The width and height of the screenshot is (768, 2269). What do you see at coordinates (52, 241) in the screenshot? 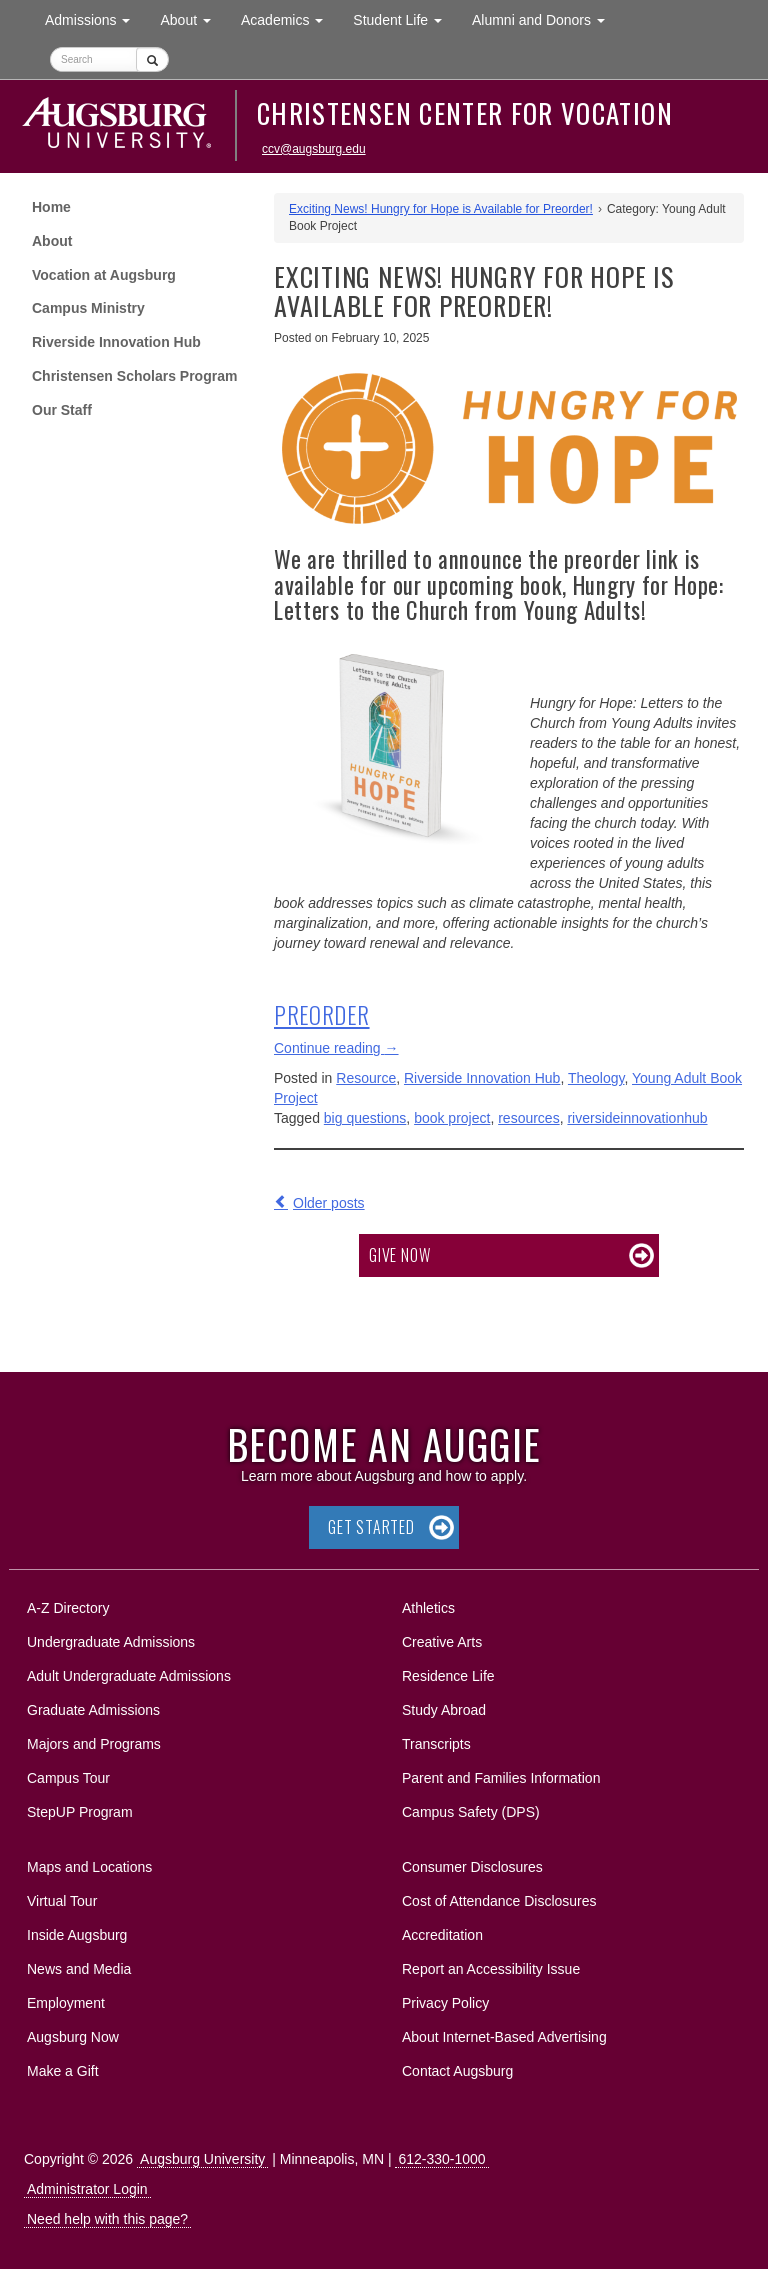
I see `About` at bounding box center [52, 241].